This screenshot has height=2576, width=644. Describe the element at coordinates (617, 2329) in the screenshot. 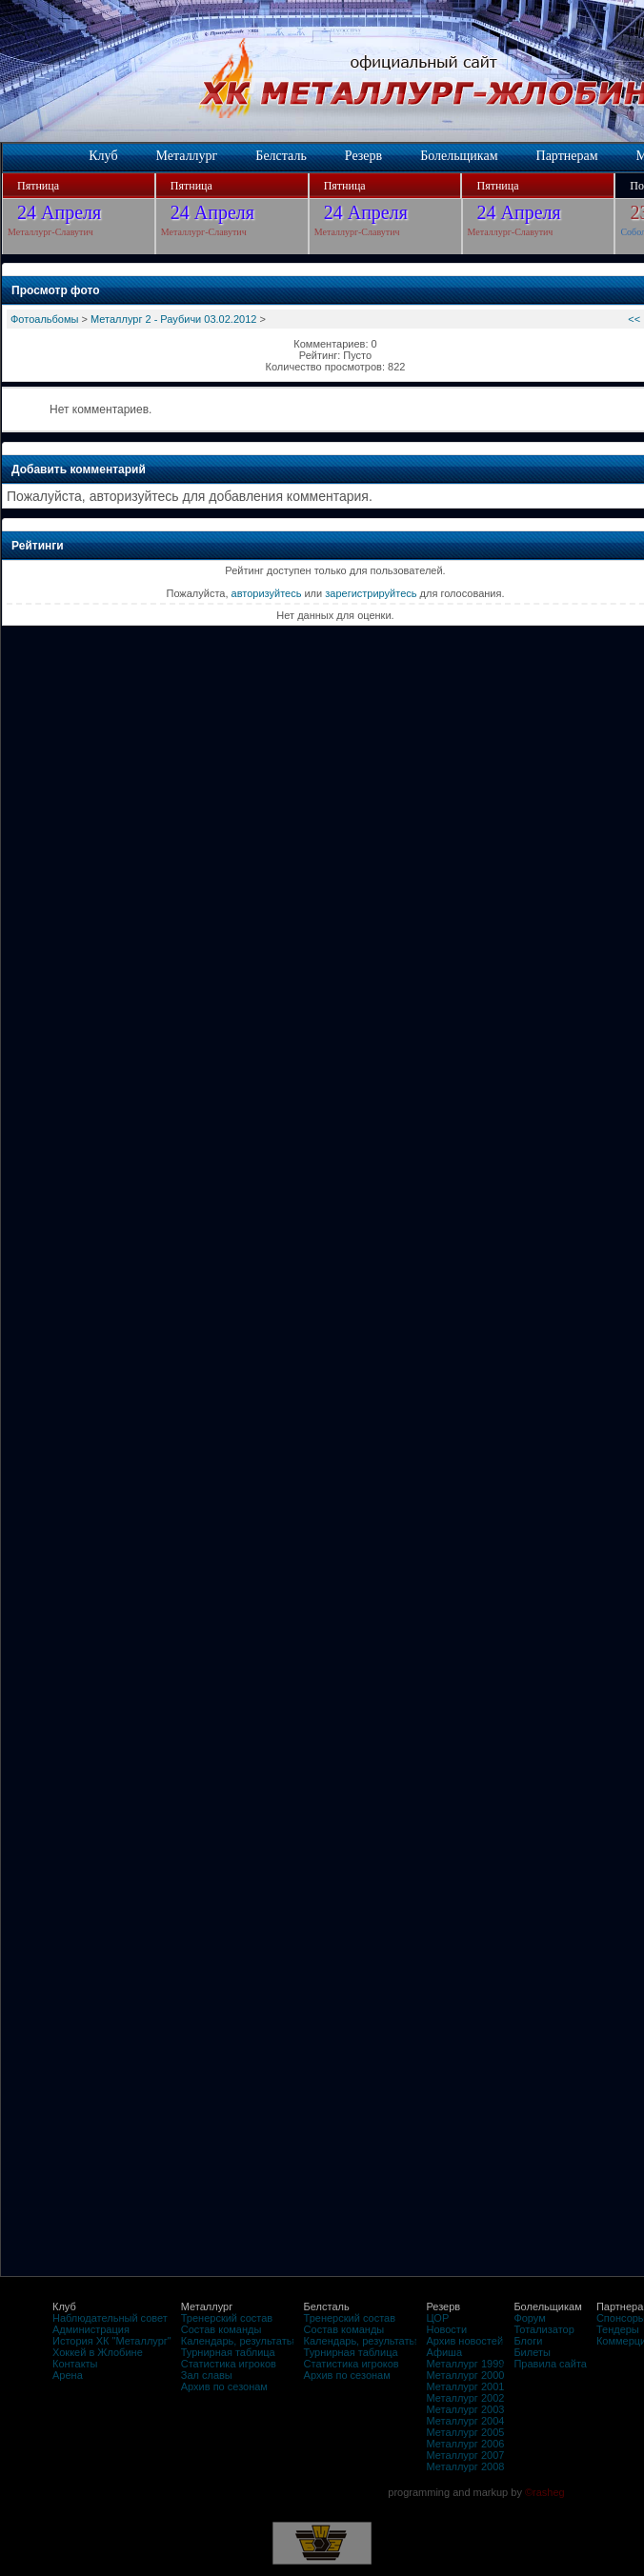

I see `Тендеры` at that location.